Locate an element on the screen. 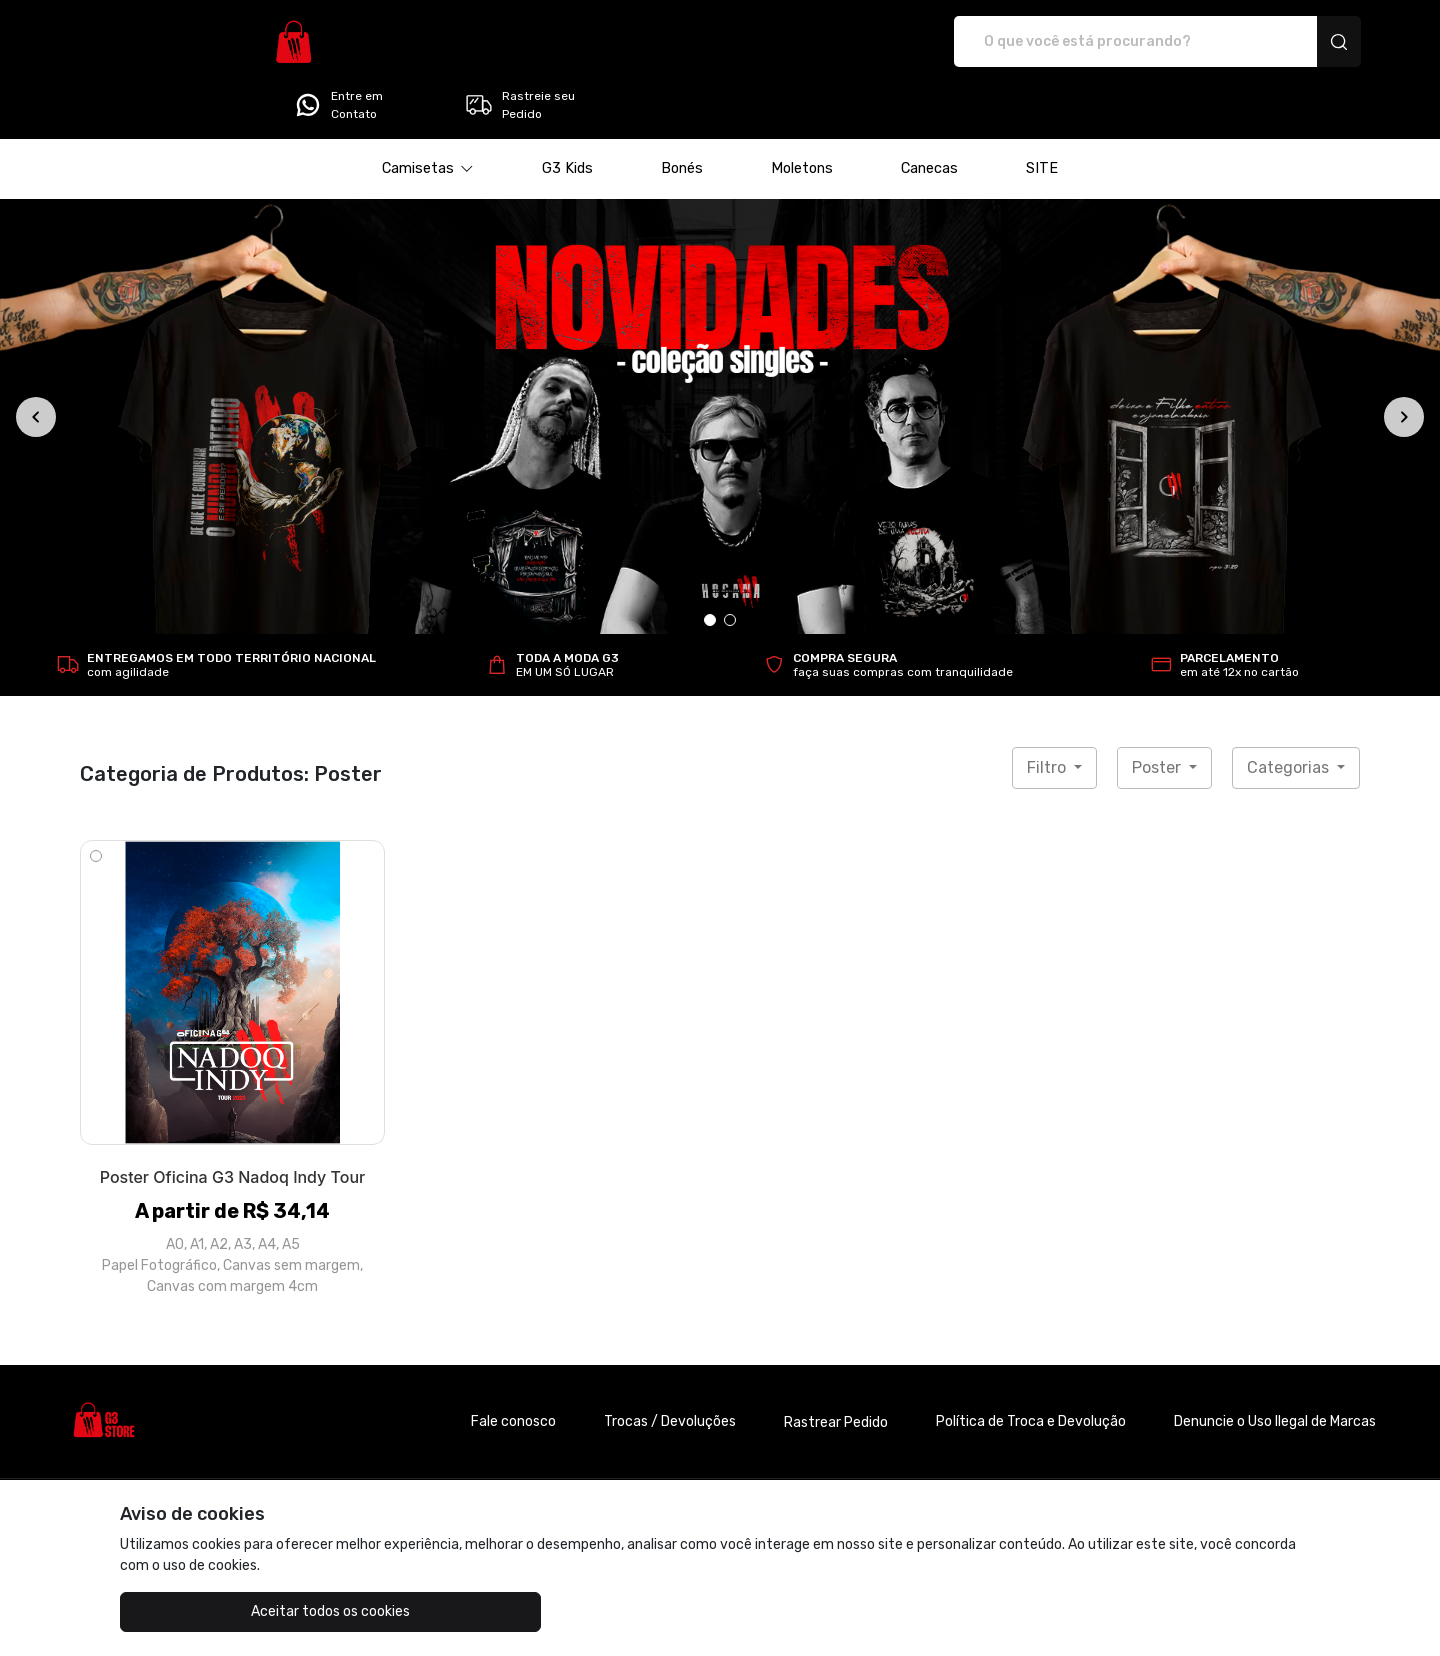 The image size is (1440, 1656). Poster is located at coordinates (1158, 711).